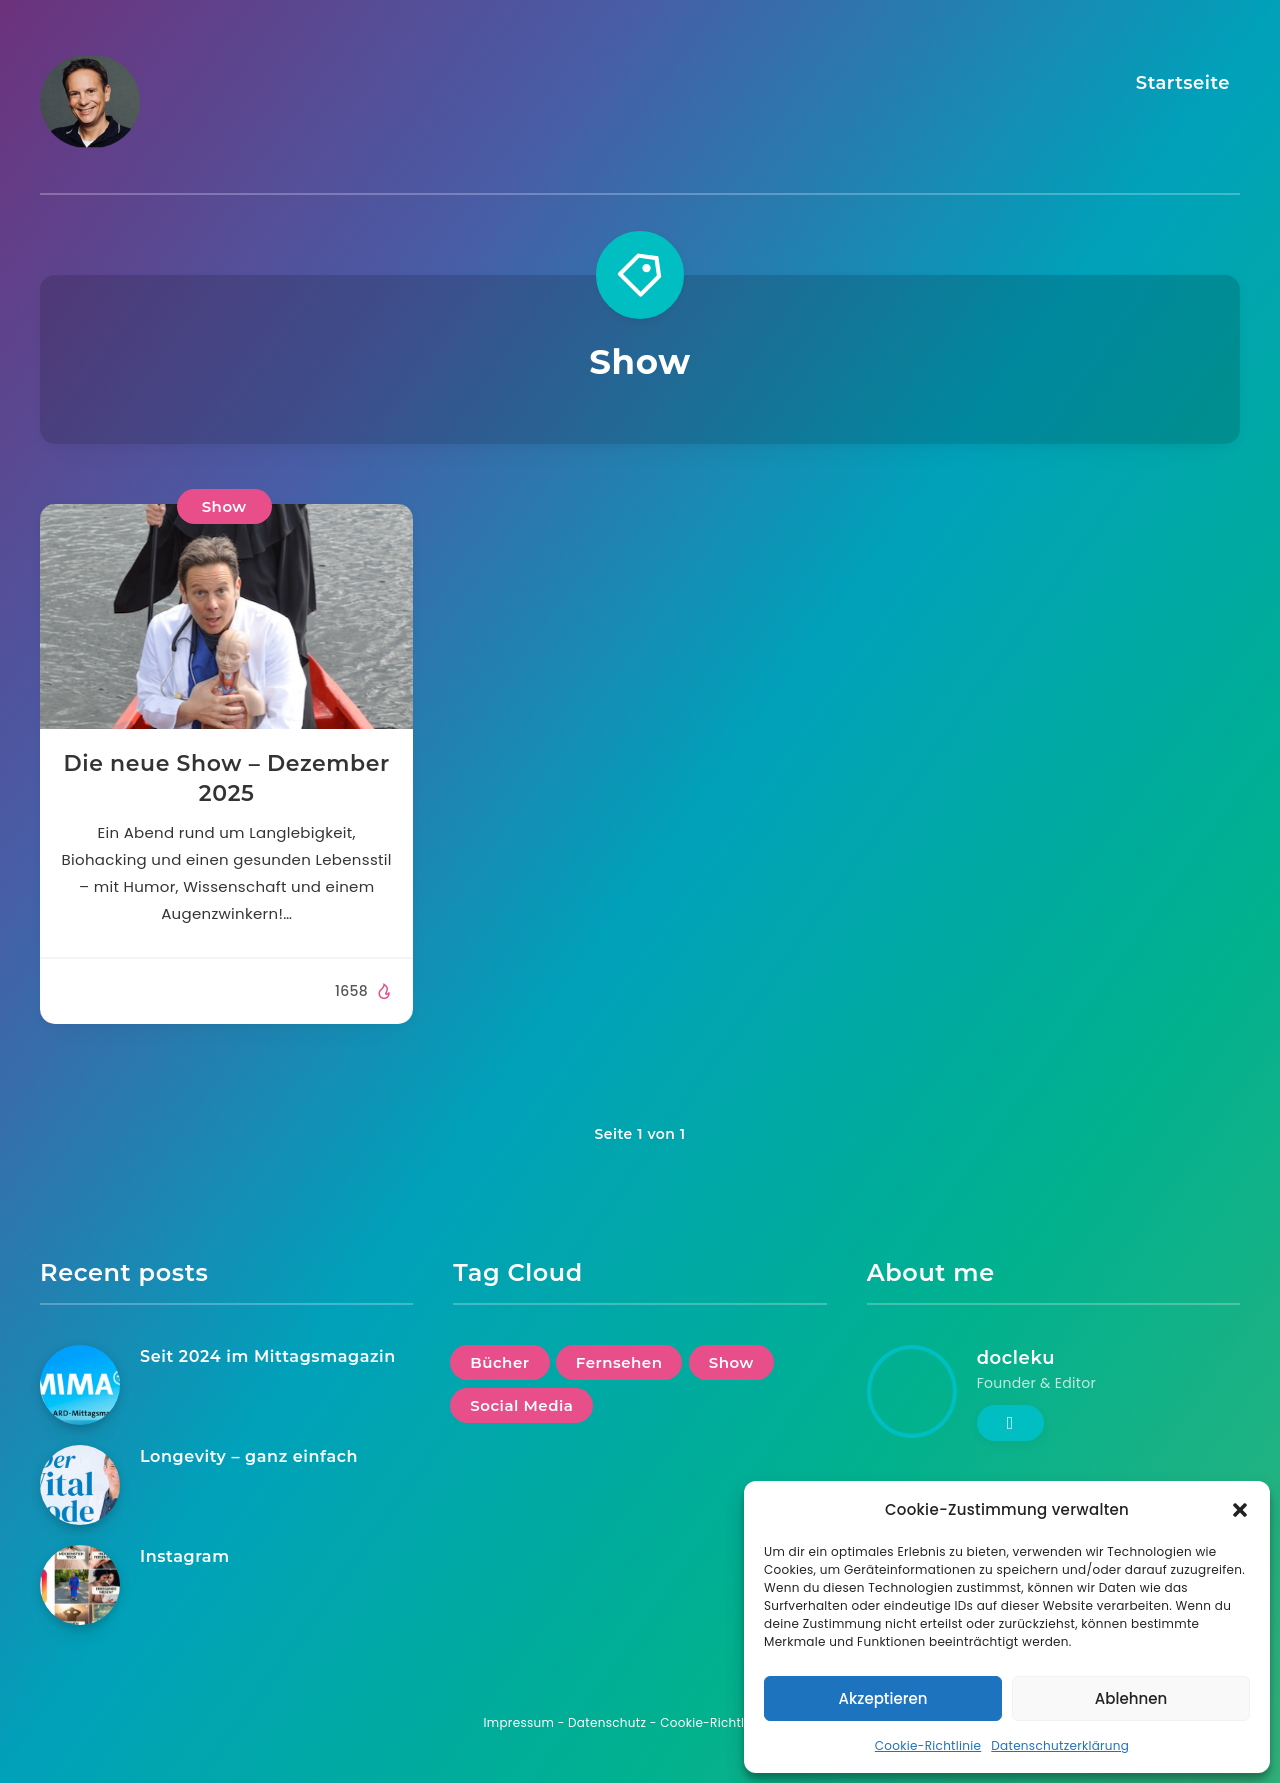  Describe the element at coordinates (80, 1585) in the screenshot. I see `[Instagram]` at that location.